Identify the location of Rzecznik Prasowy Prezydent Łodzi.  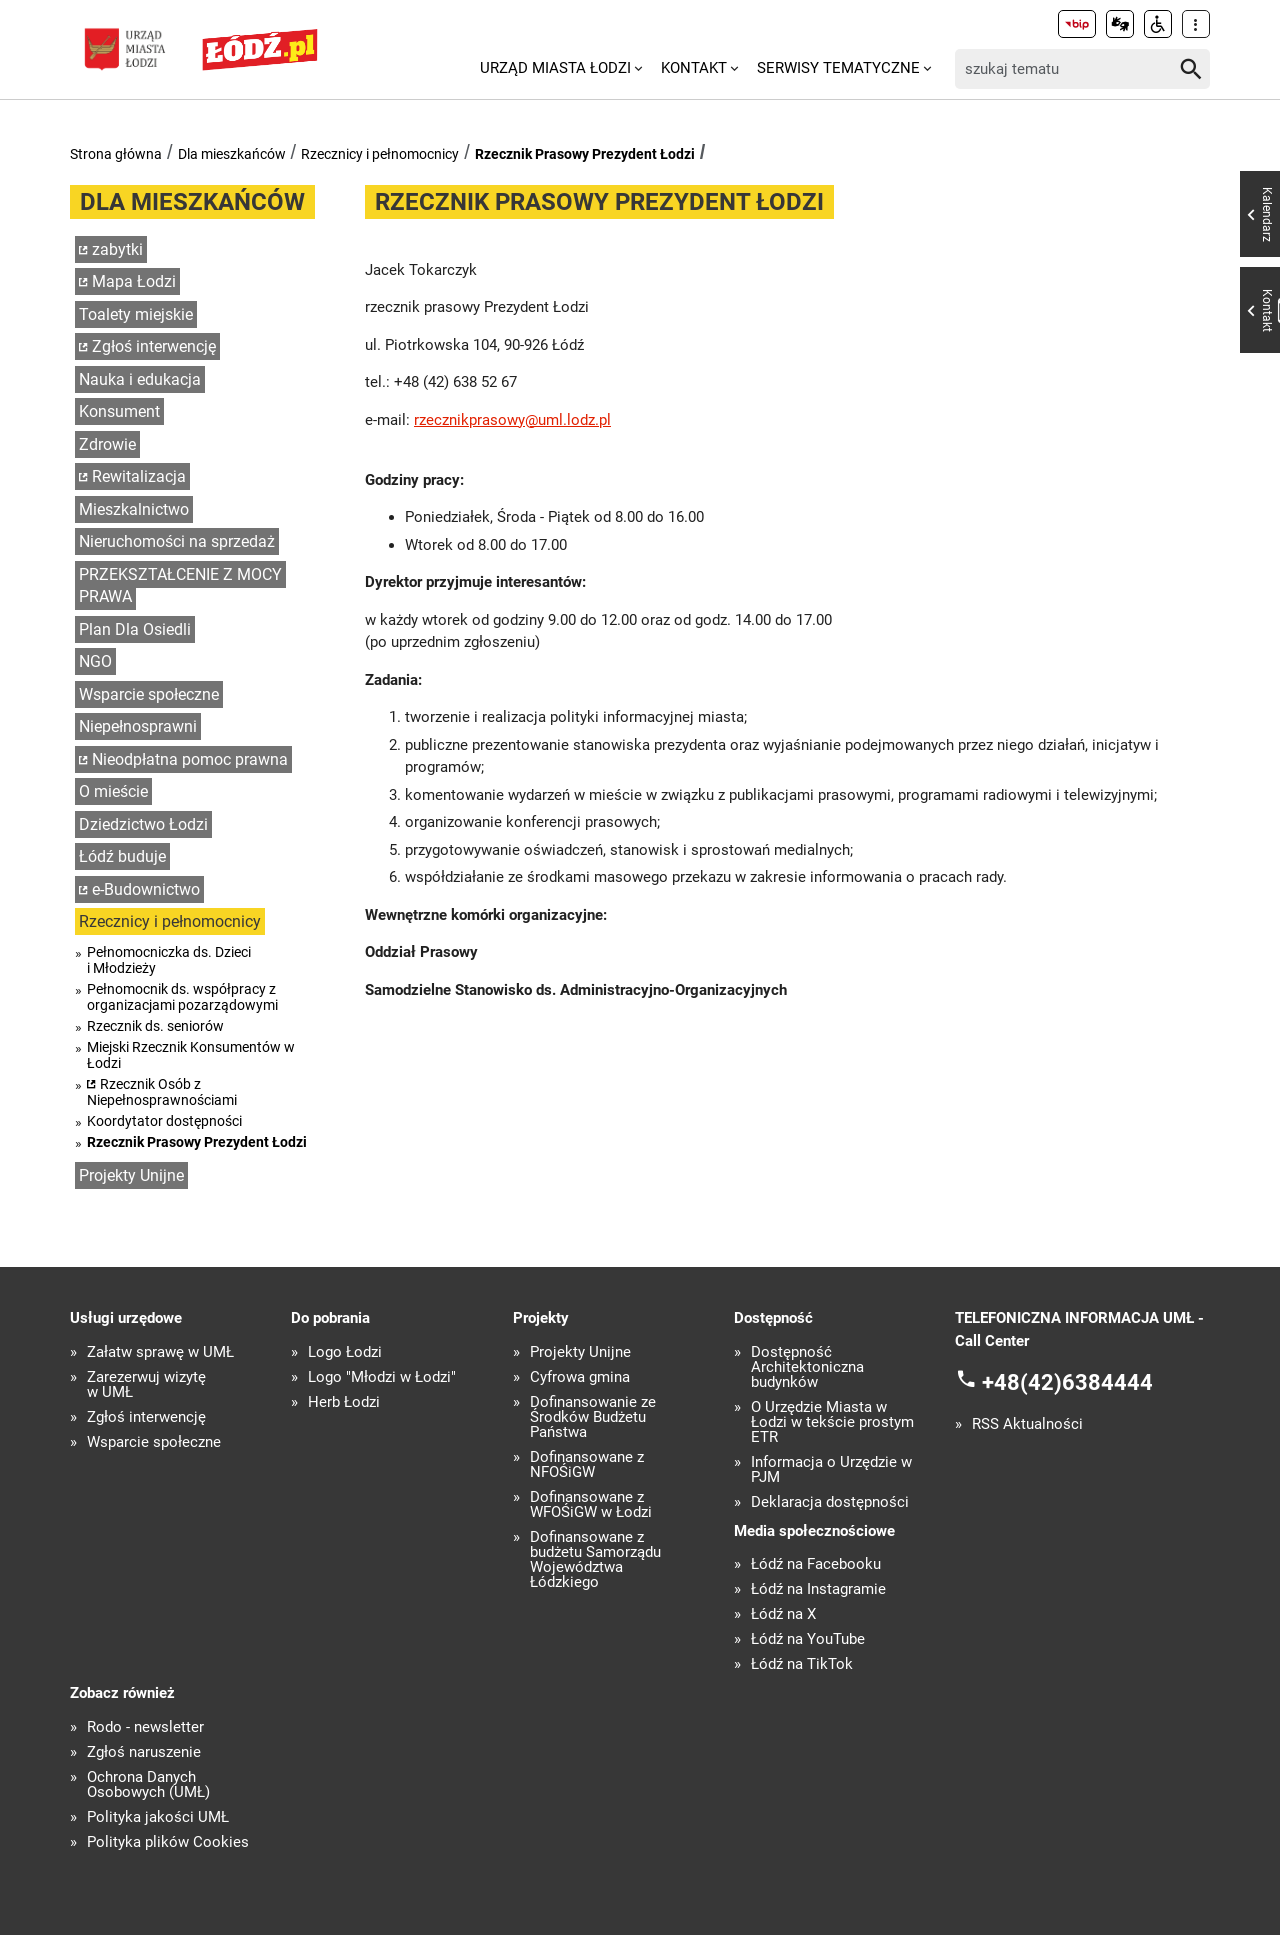
(585, 154).